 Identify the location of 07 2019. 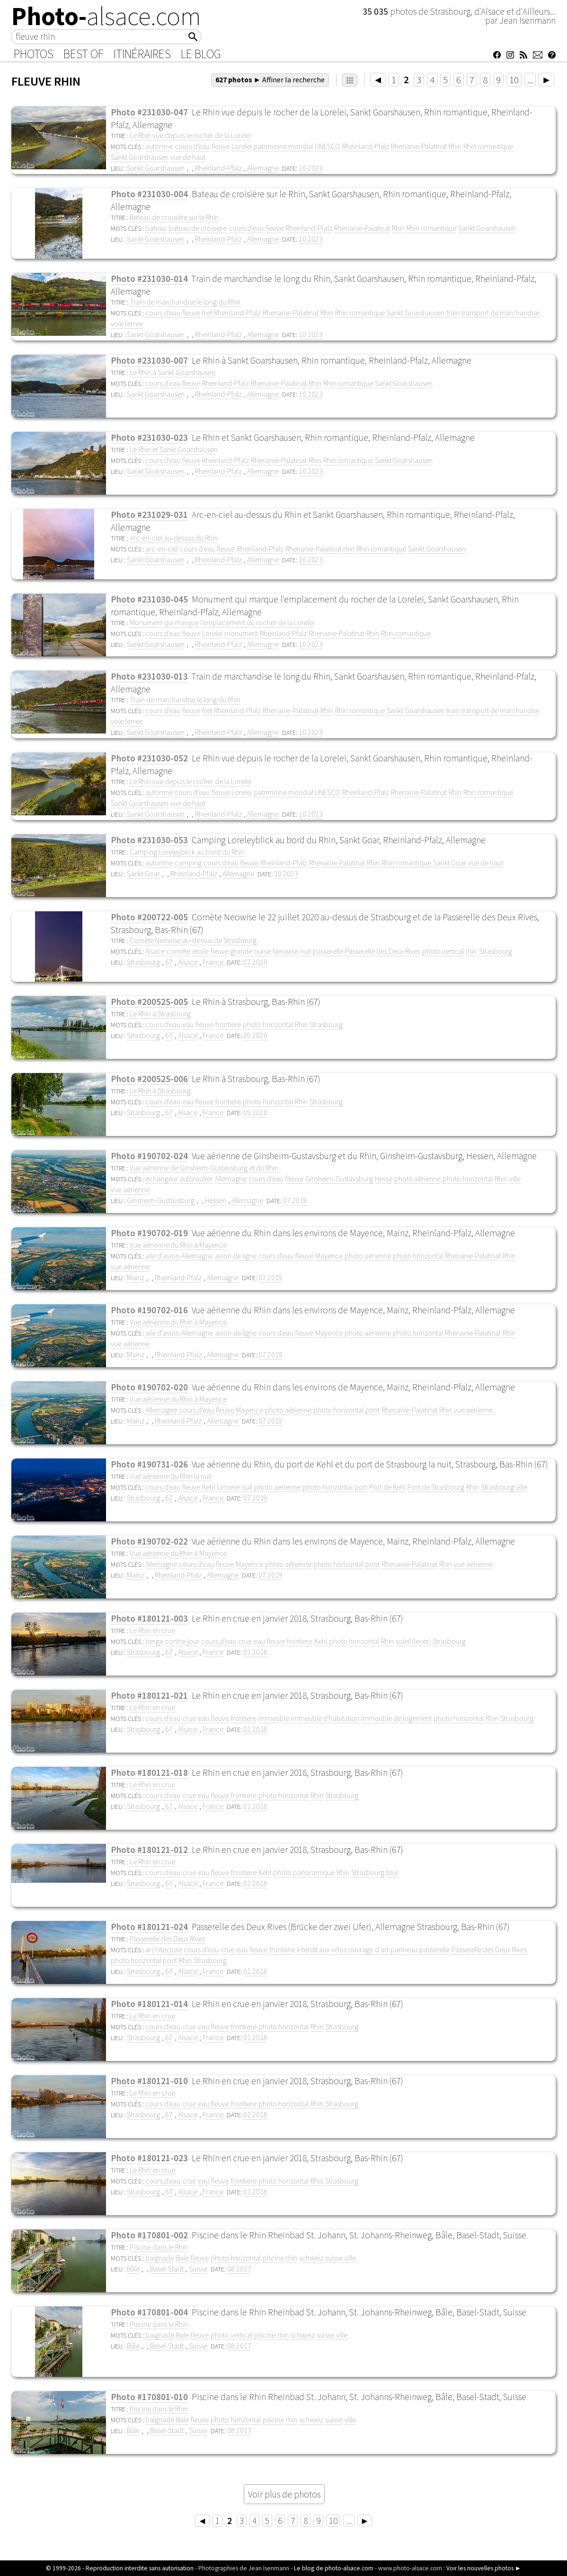
(295, 1200).